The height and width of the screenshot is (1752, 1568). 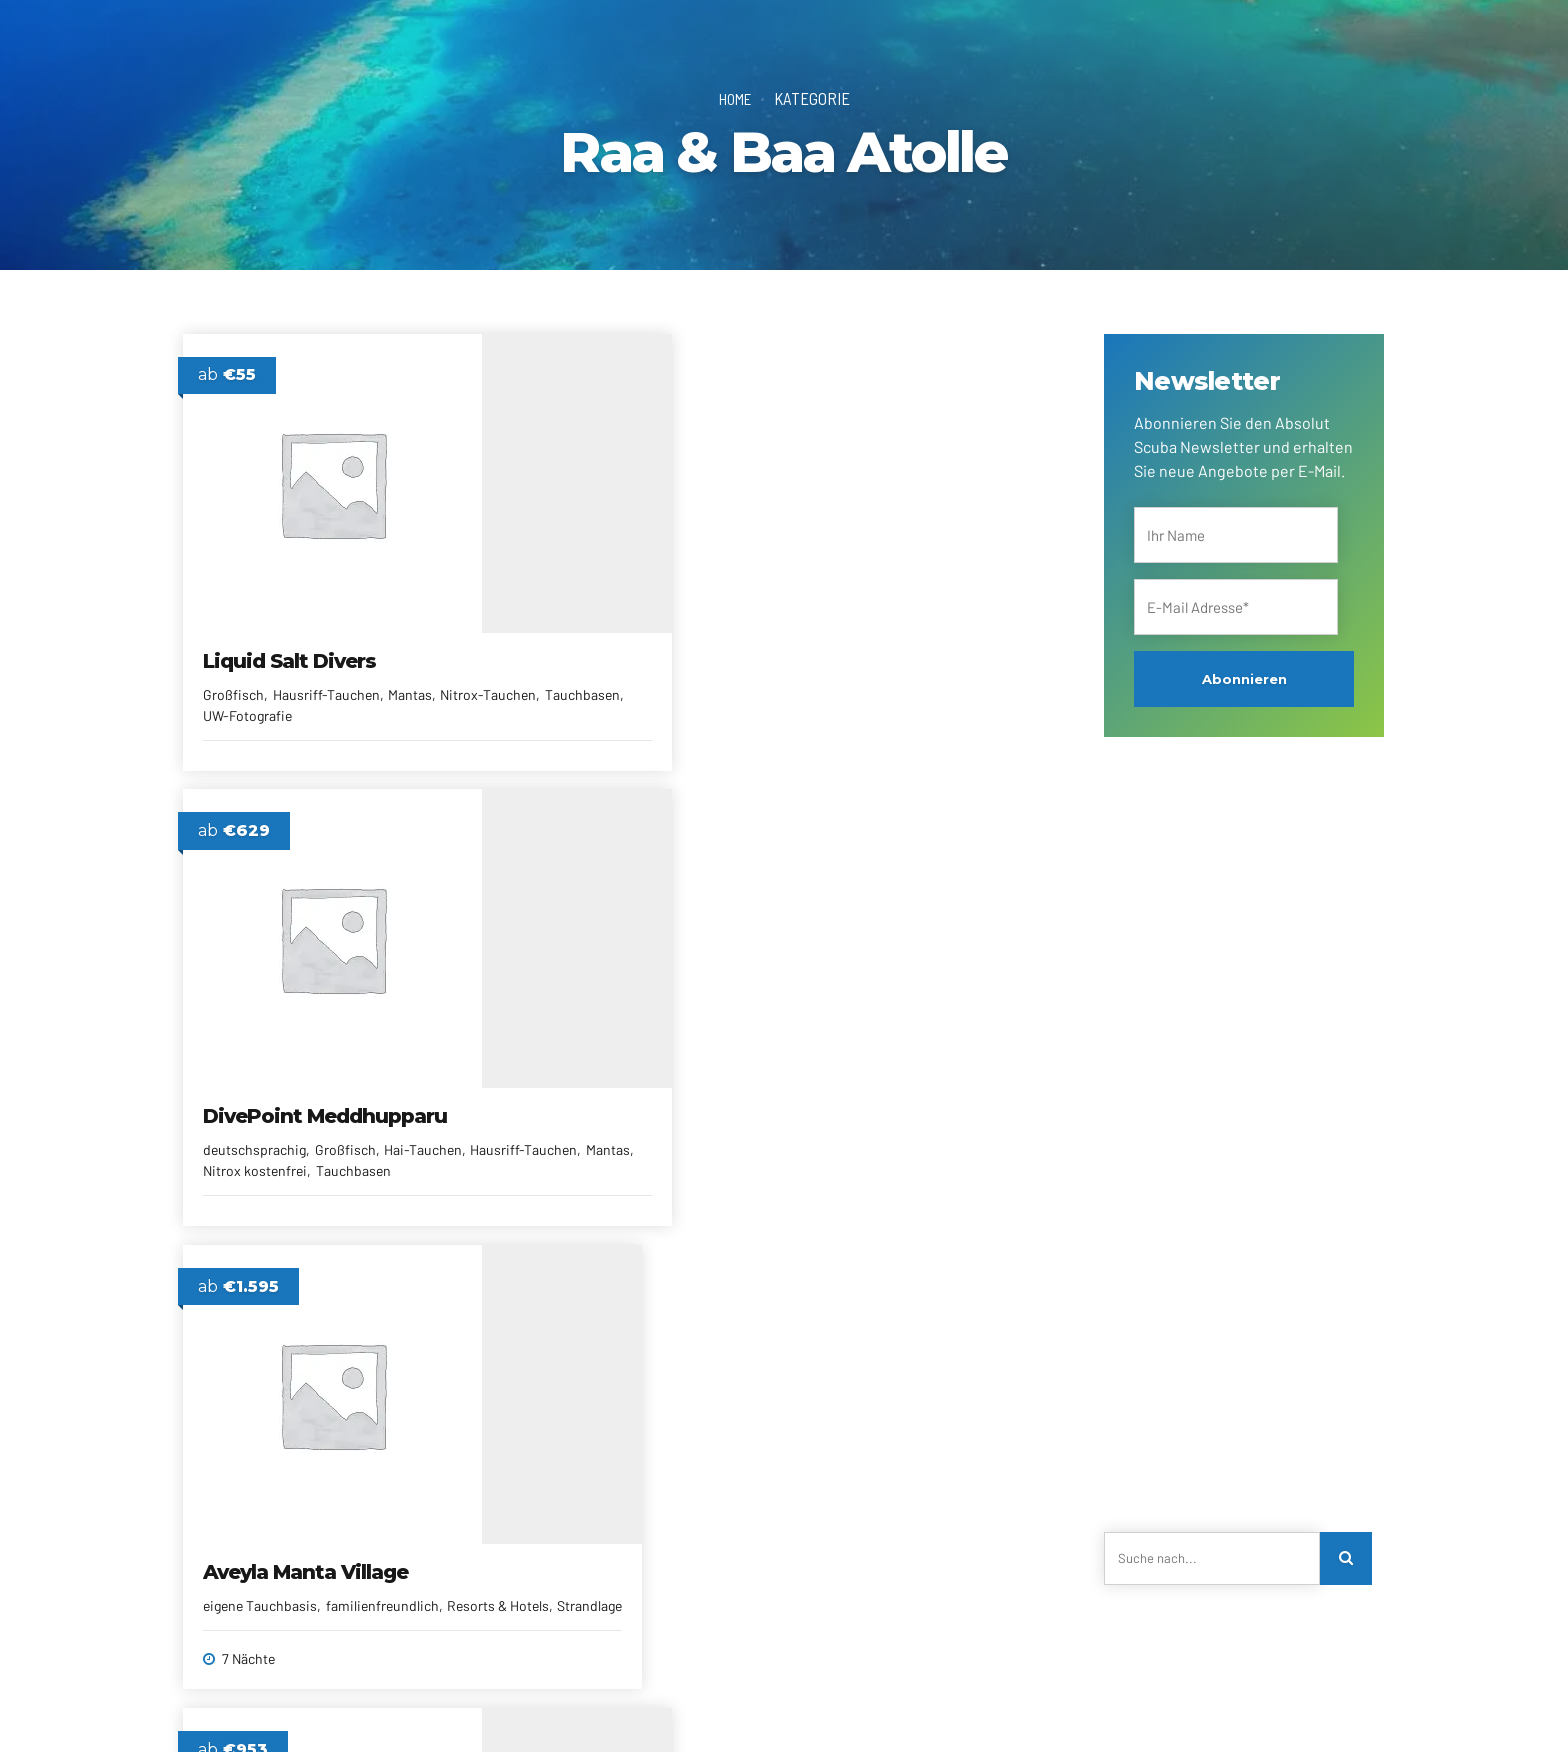 I want to click on Hausriff-Tauchen, so click(x=326, y=675).